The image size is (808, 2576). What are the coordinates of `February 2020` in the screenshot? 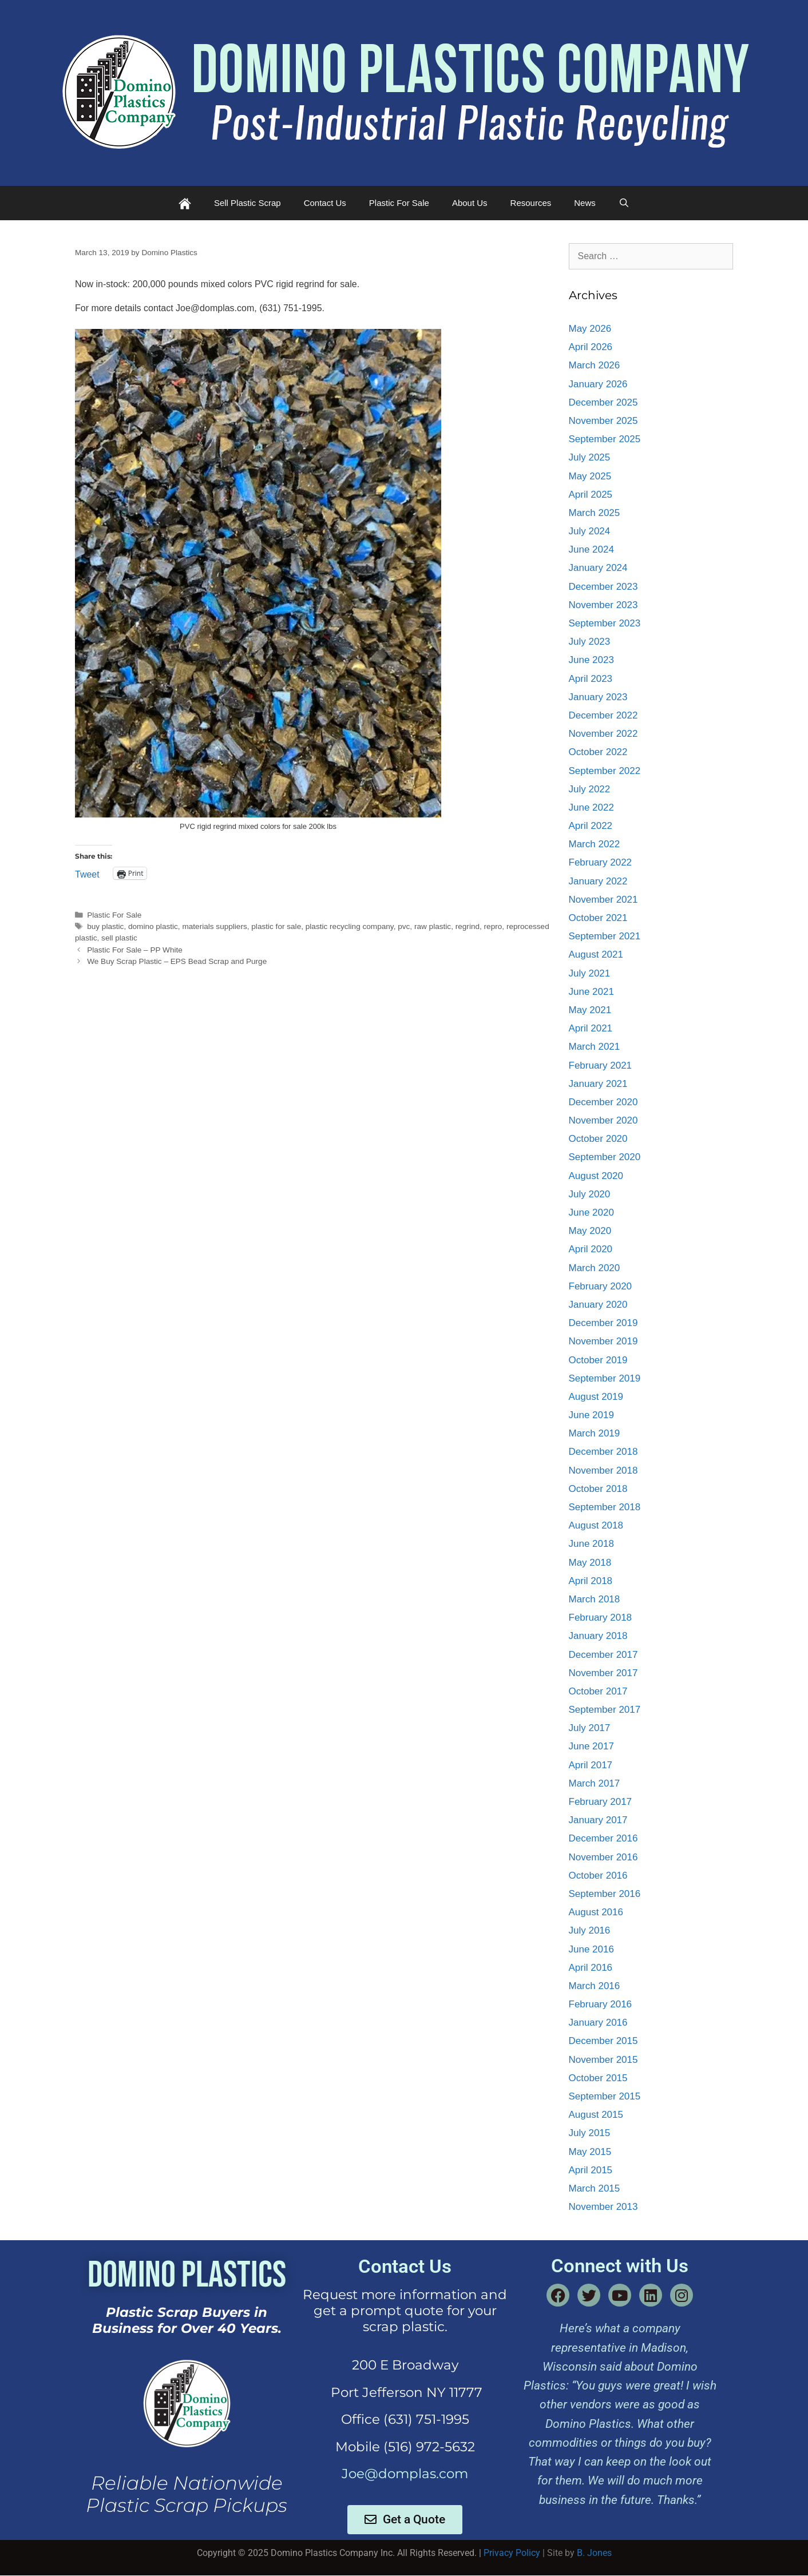 It's located at (600, 1286).